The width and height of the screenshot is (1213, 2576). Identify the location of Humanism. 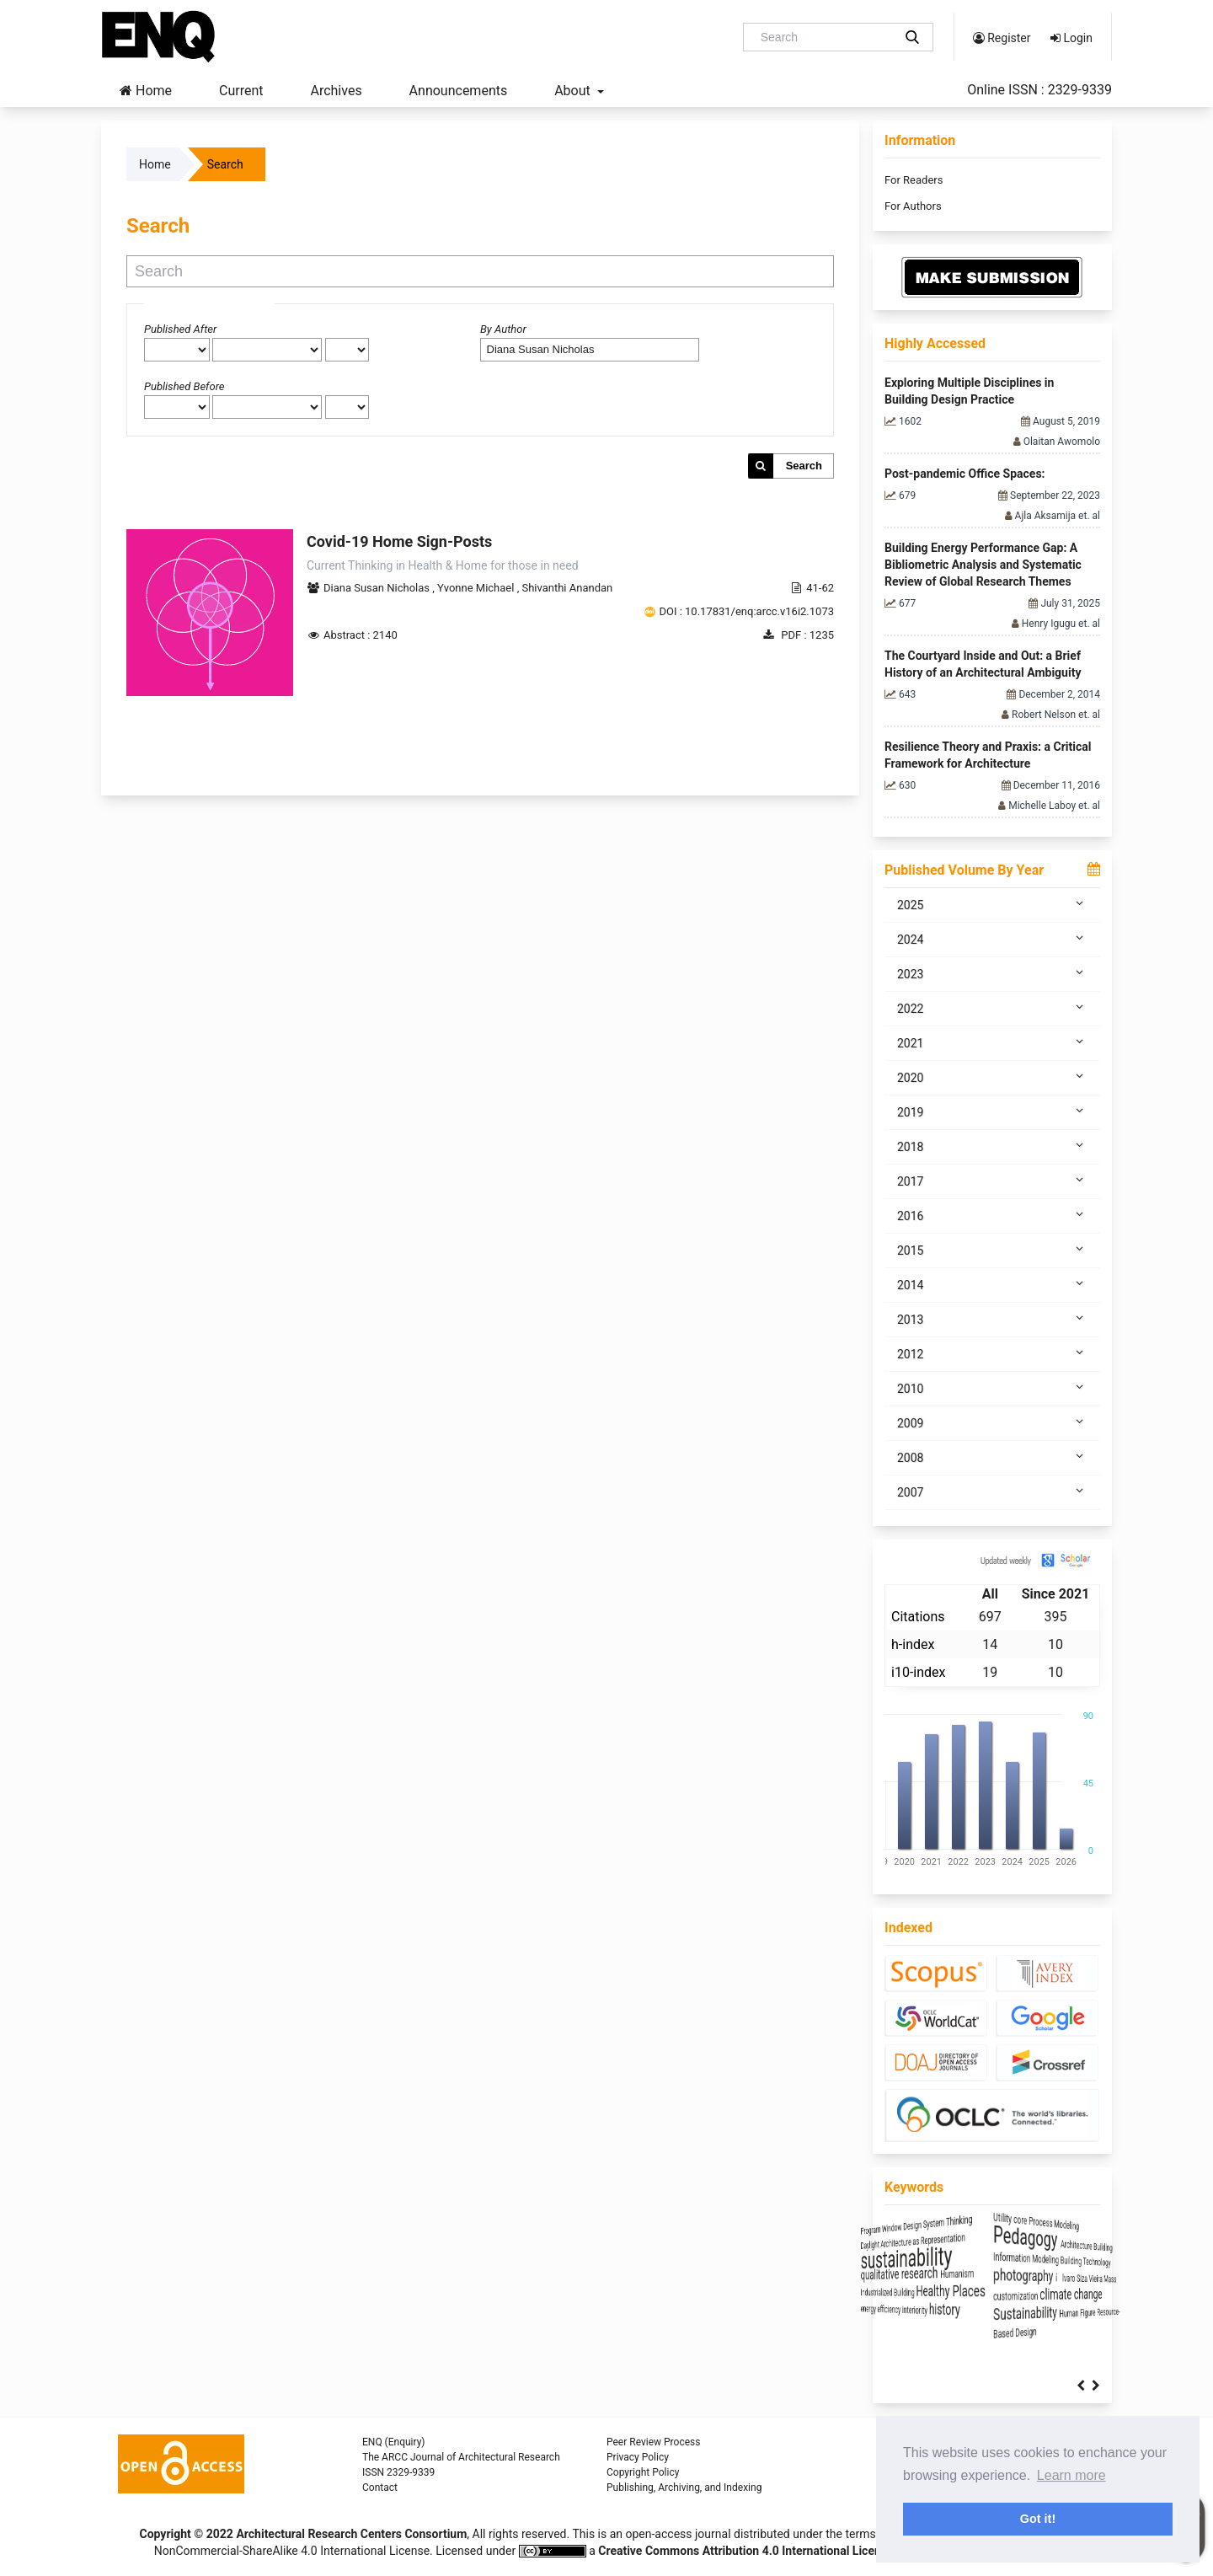
(1050, 2274).